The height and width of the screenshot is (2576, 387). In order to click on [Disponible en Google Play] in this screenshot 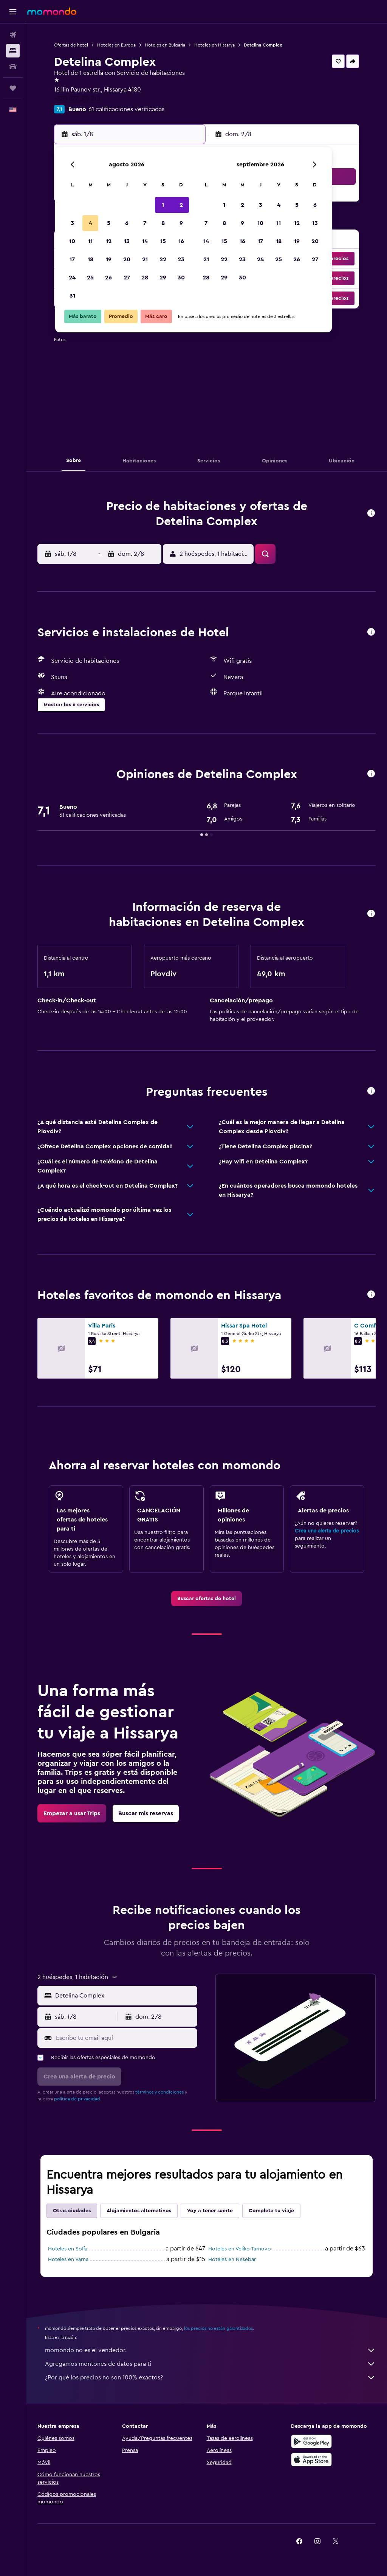, I will do `click(311, 2441)`.